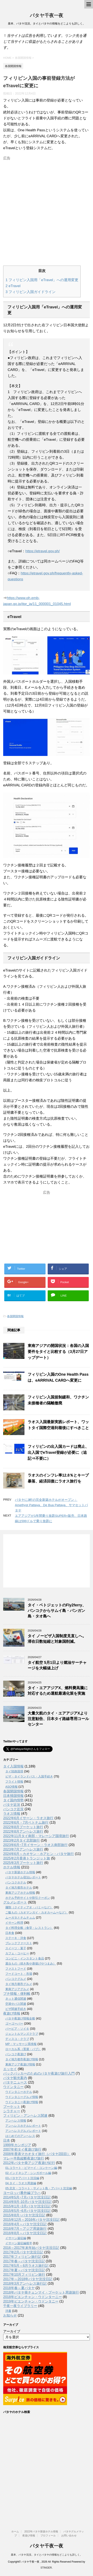 This screenshot has width=93, height=2576. I want to click on ホテル予約サイトや割引クーポン, so click(27, 1897).